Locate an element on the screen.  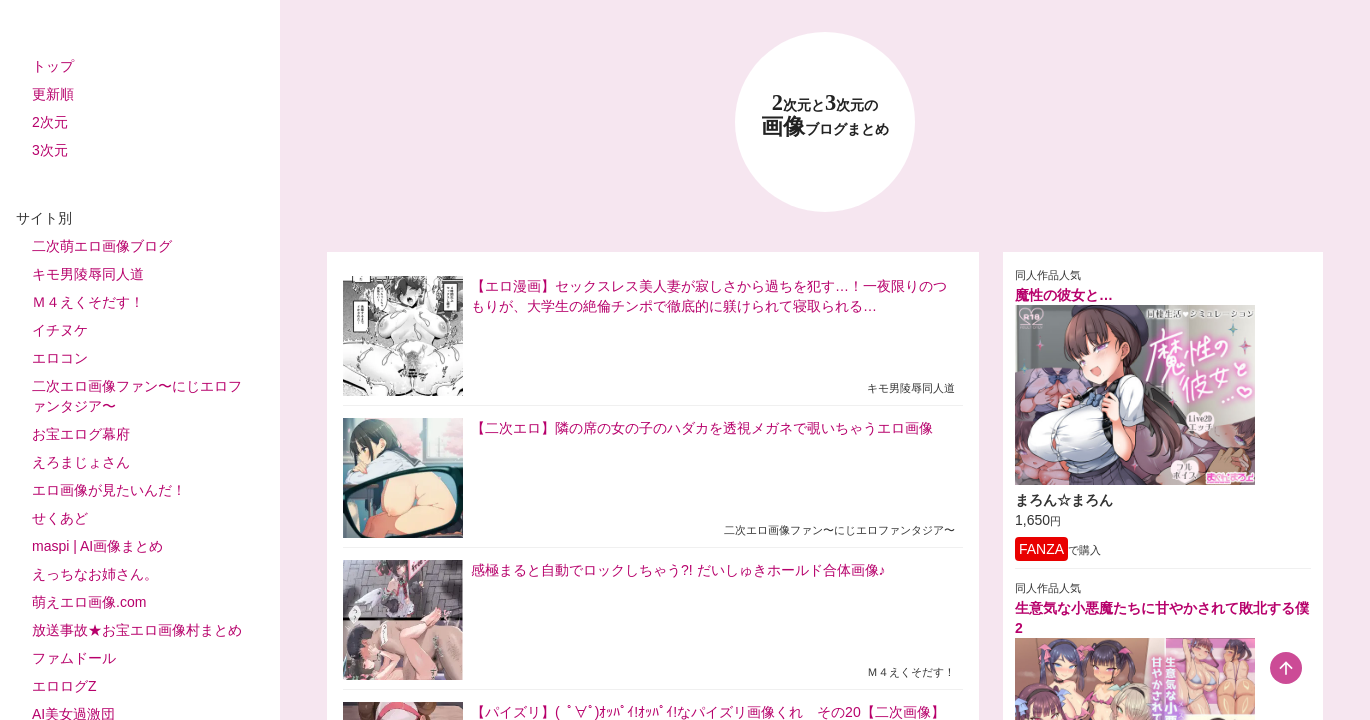
23 画像 is located at coordinates (825, 115).